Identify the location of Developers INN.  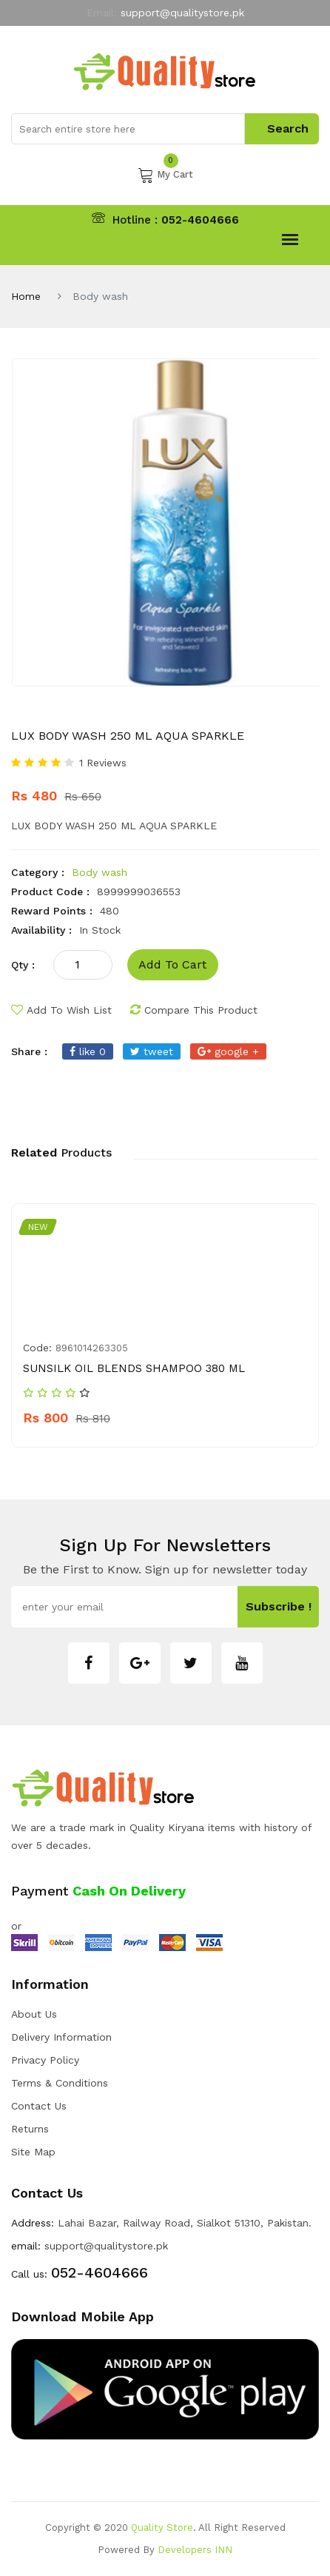
(195, 2549).